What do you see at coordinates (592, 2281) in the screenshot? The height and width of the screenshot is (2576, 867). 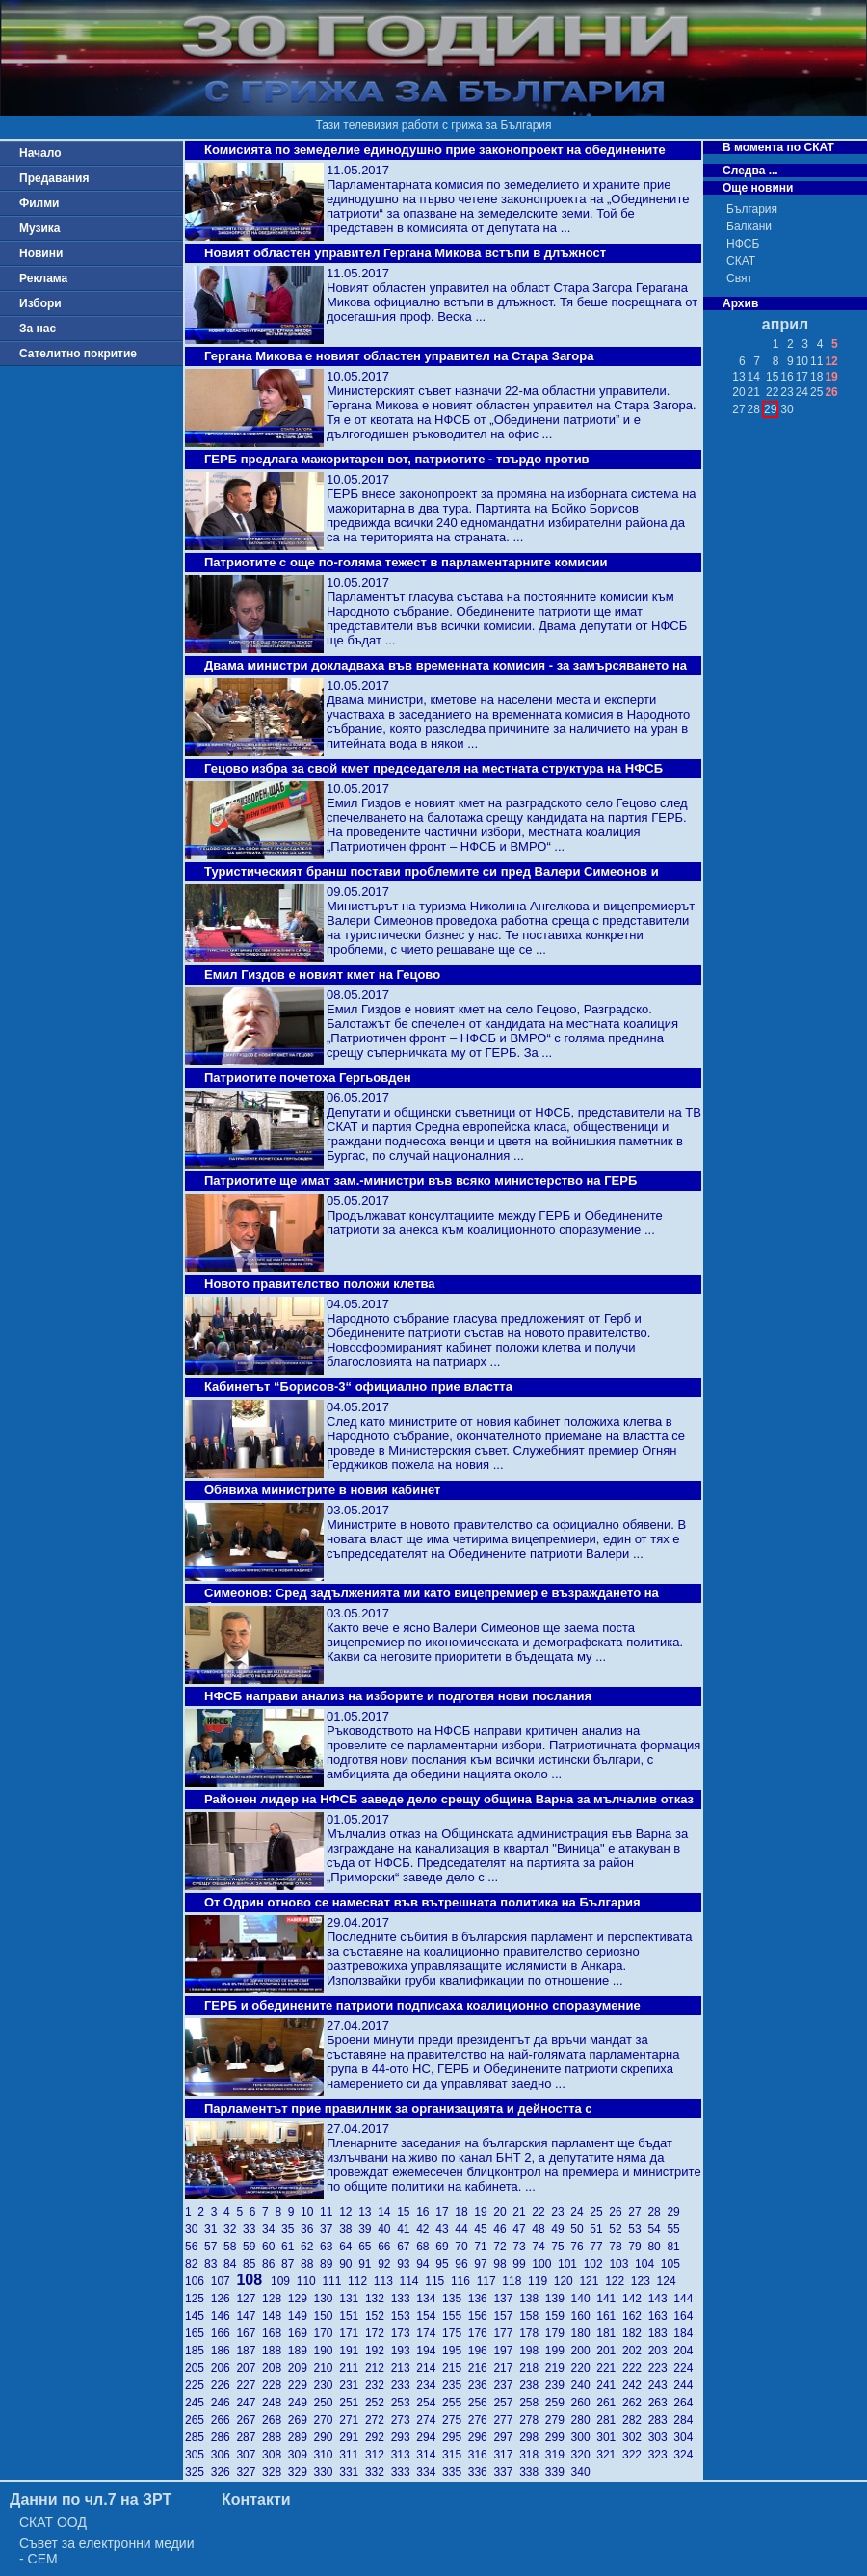 I see `121` at bounding box center [592, 2281].